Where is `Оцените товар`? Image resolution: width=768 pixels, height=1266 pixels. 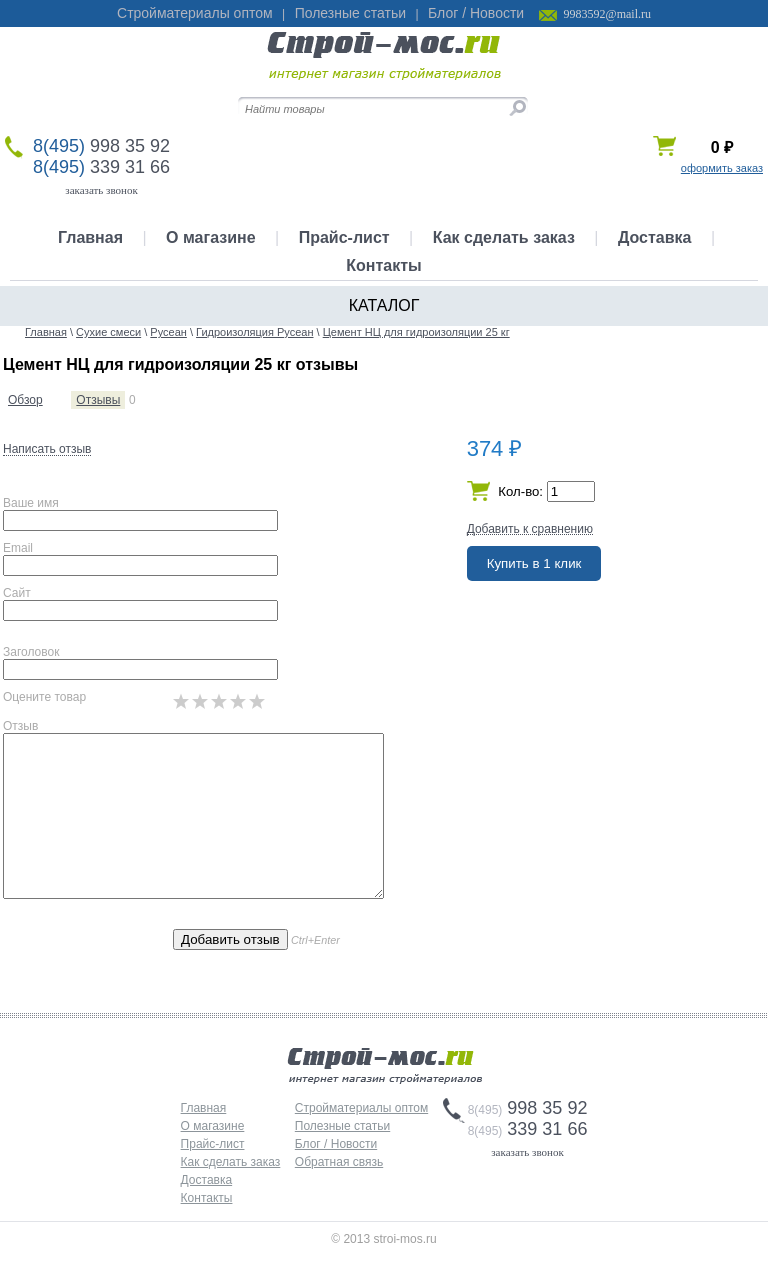
Оцените товар is located at coordinates (44, 697).